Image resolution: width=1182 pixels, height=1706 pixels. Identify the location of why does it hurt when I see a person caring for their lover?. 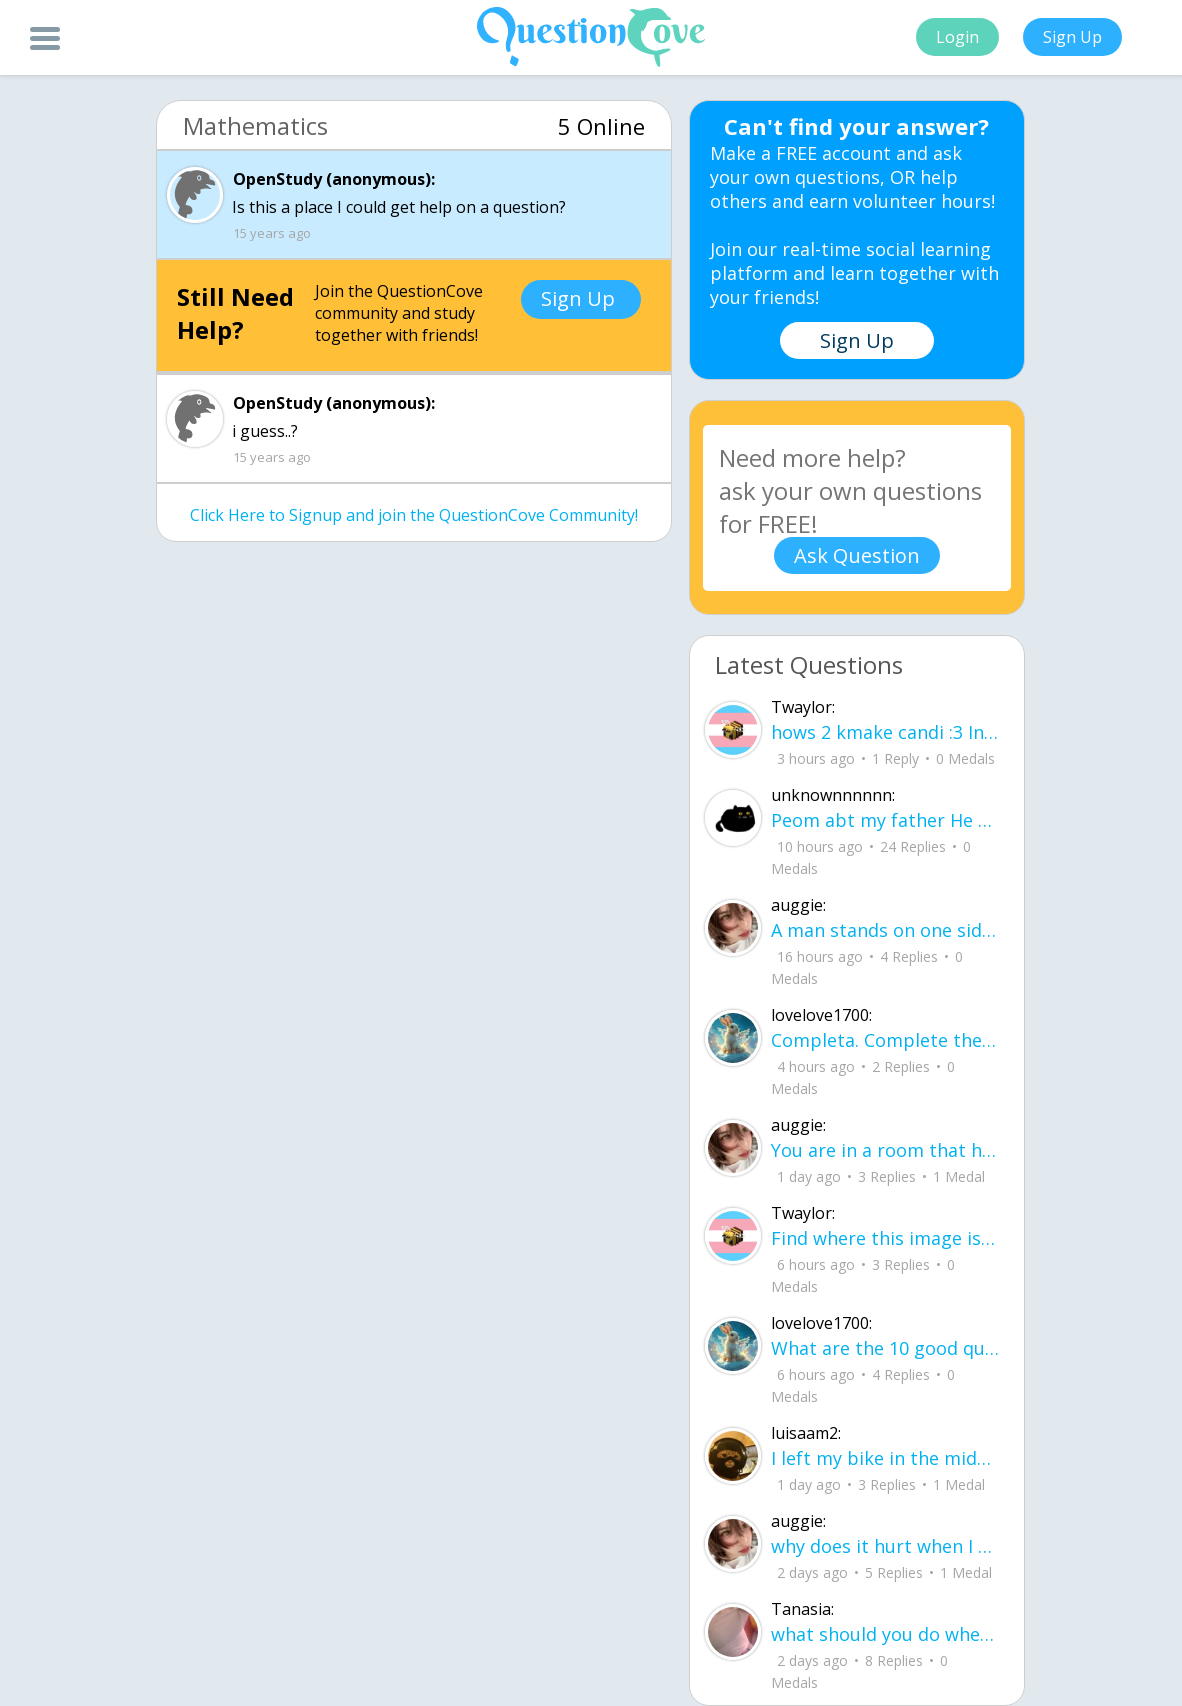
(885, 1546).